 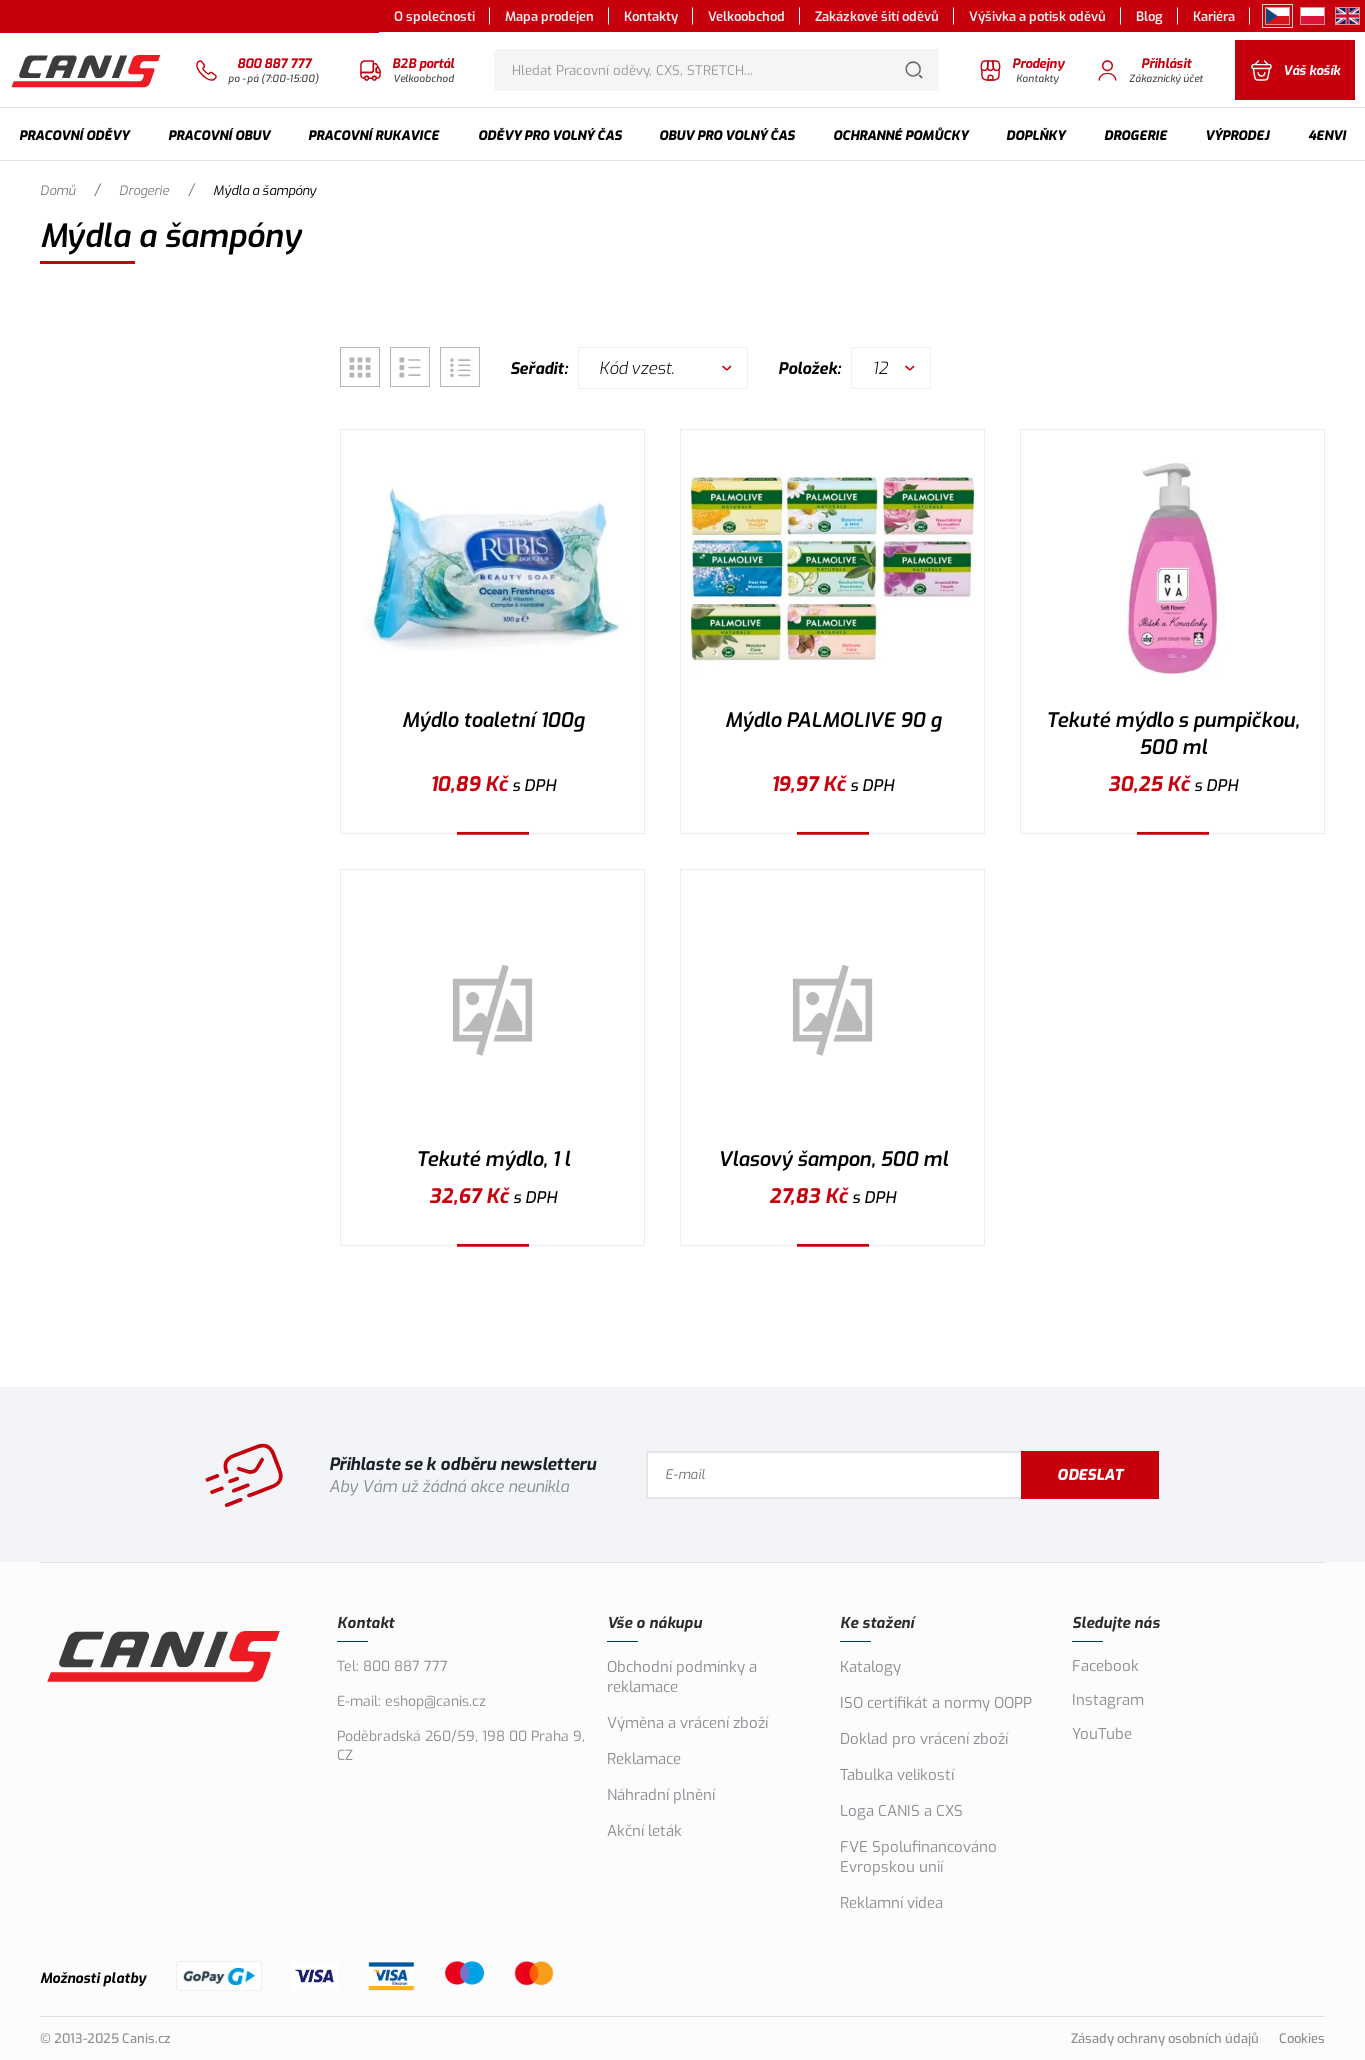 What do you see at coordinates (918, 1857) in the screenshot?
I see `FVE Spolufinancováno Evropskou unií` at bounding box center [918, 1857].